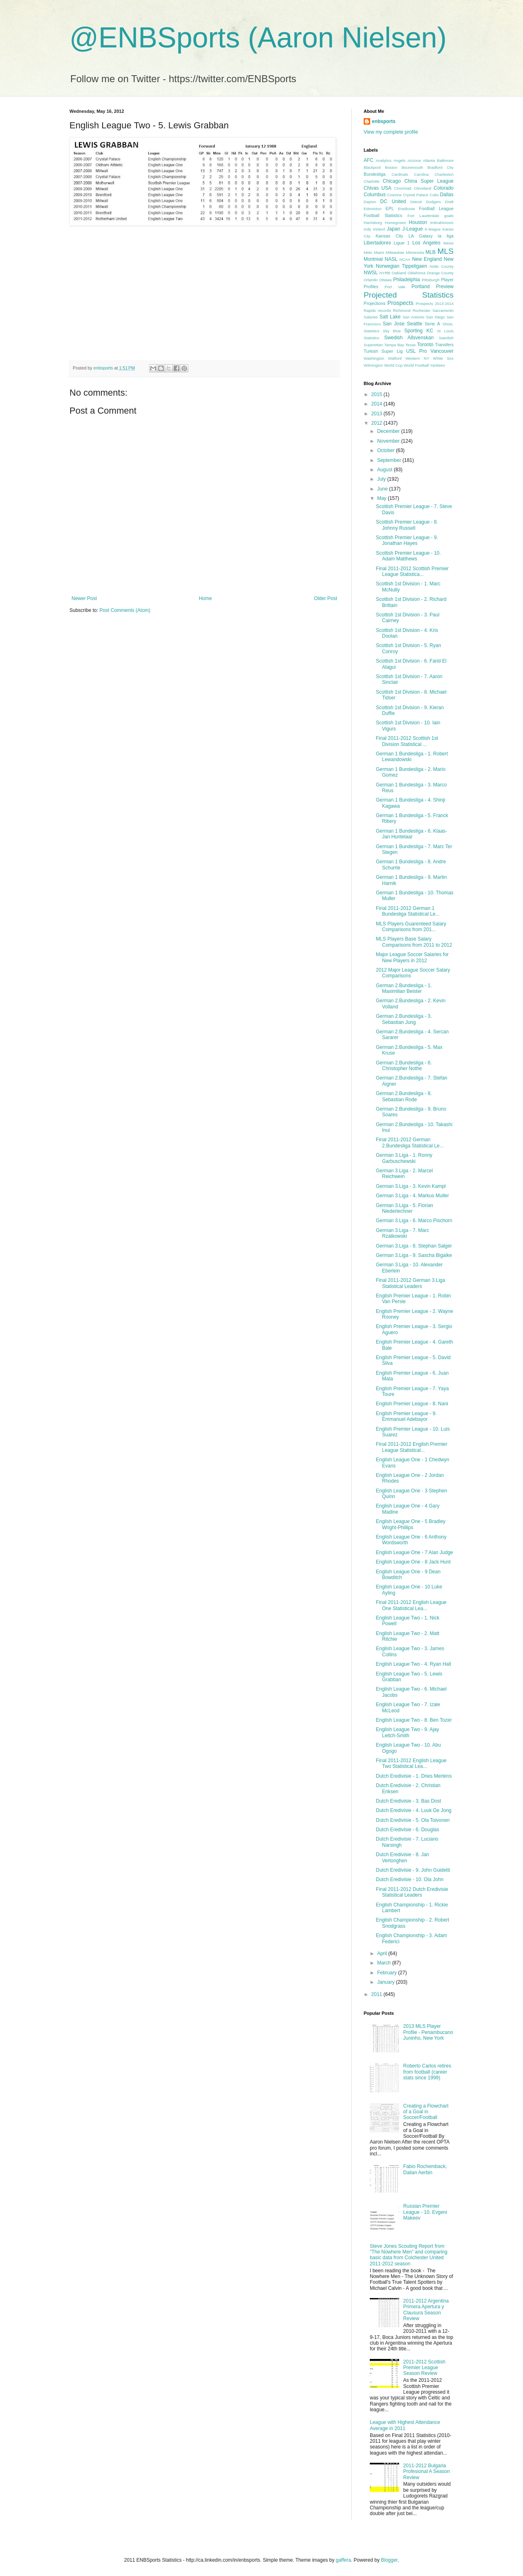 Image resolution: width=523 pixels, height=2576 pixels. Describe the element at coordinates (373, 222) in the screenshot. I see `Harrisburg` at that location.